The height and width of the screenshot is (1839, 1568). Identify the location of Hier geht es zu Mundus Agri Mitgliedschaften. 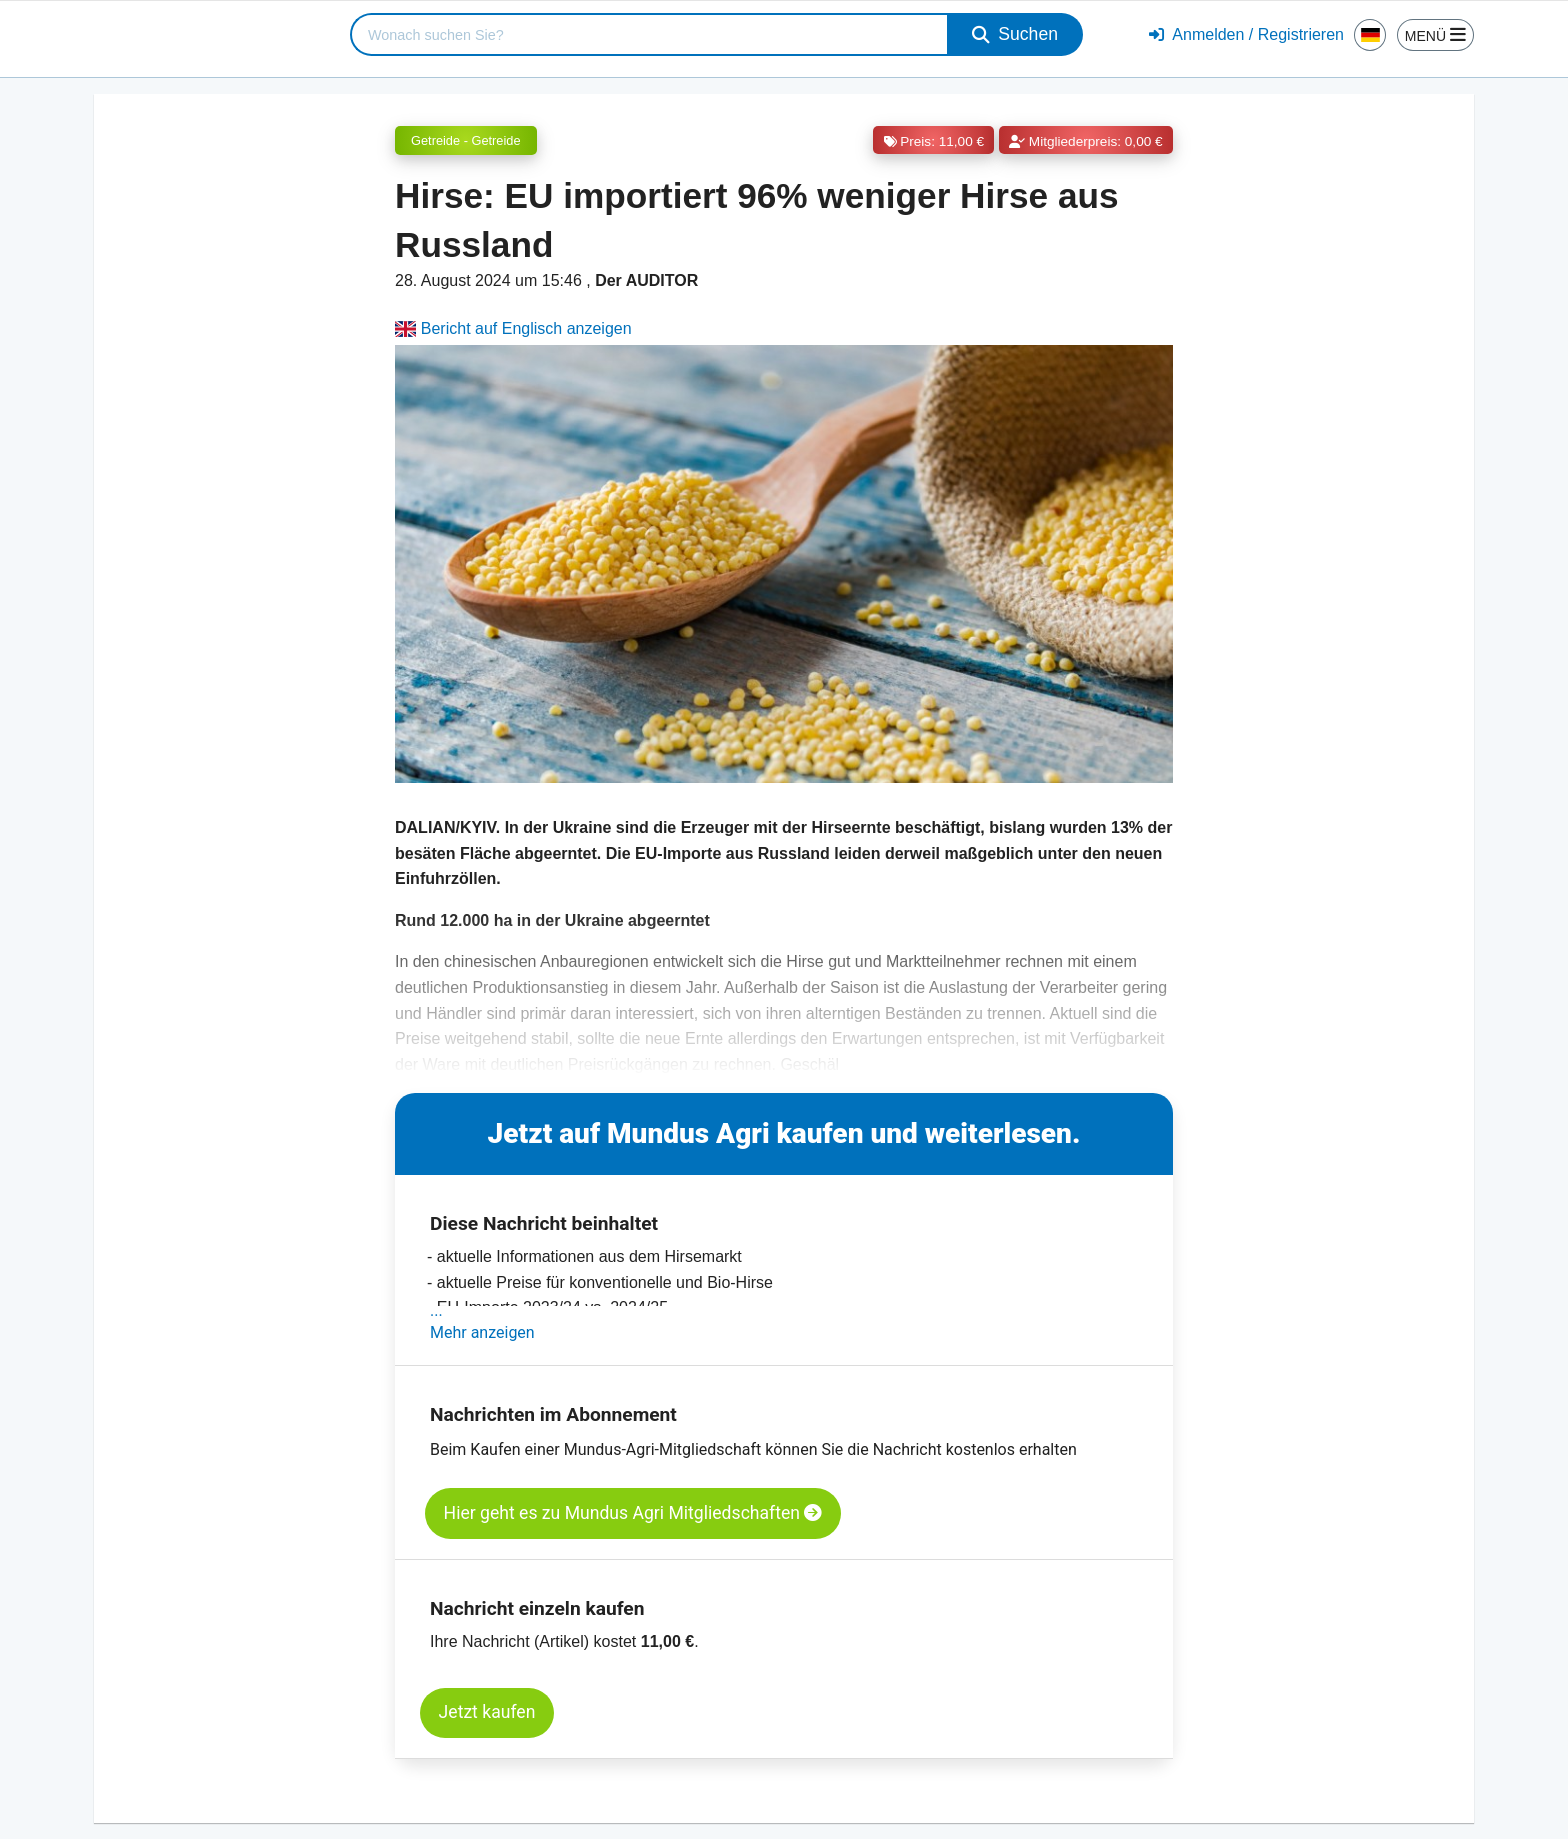
(633, 1513).